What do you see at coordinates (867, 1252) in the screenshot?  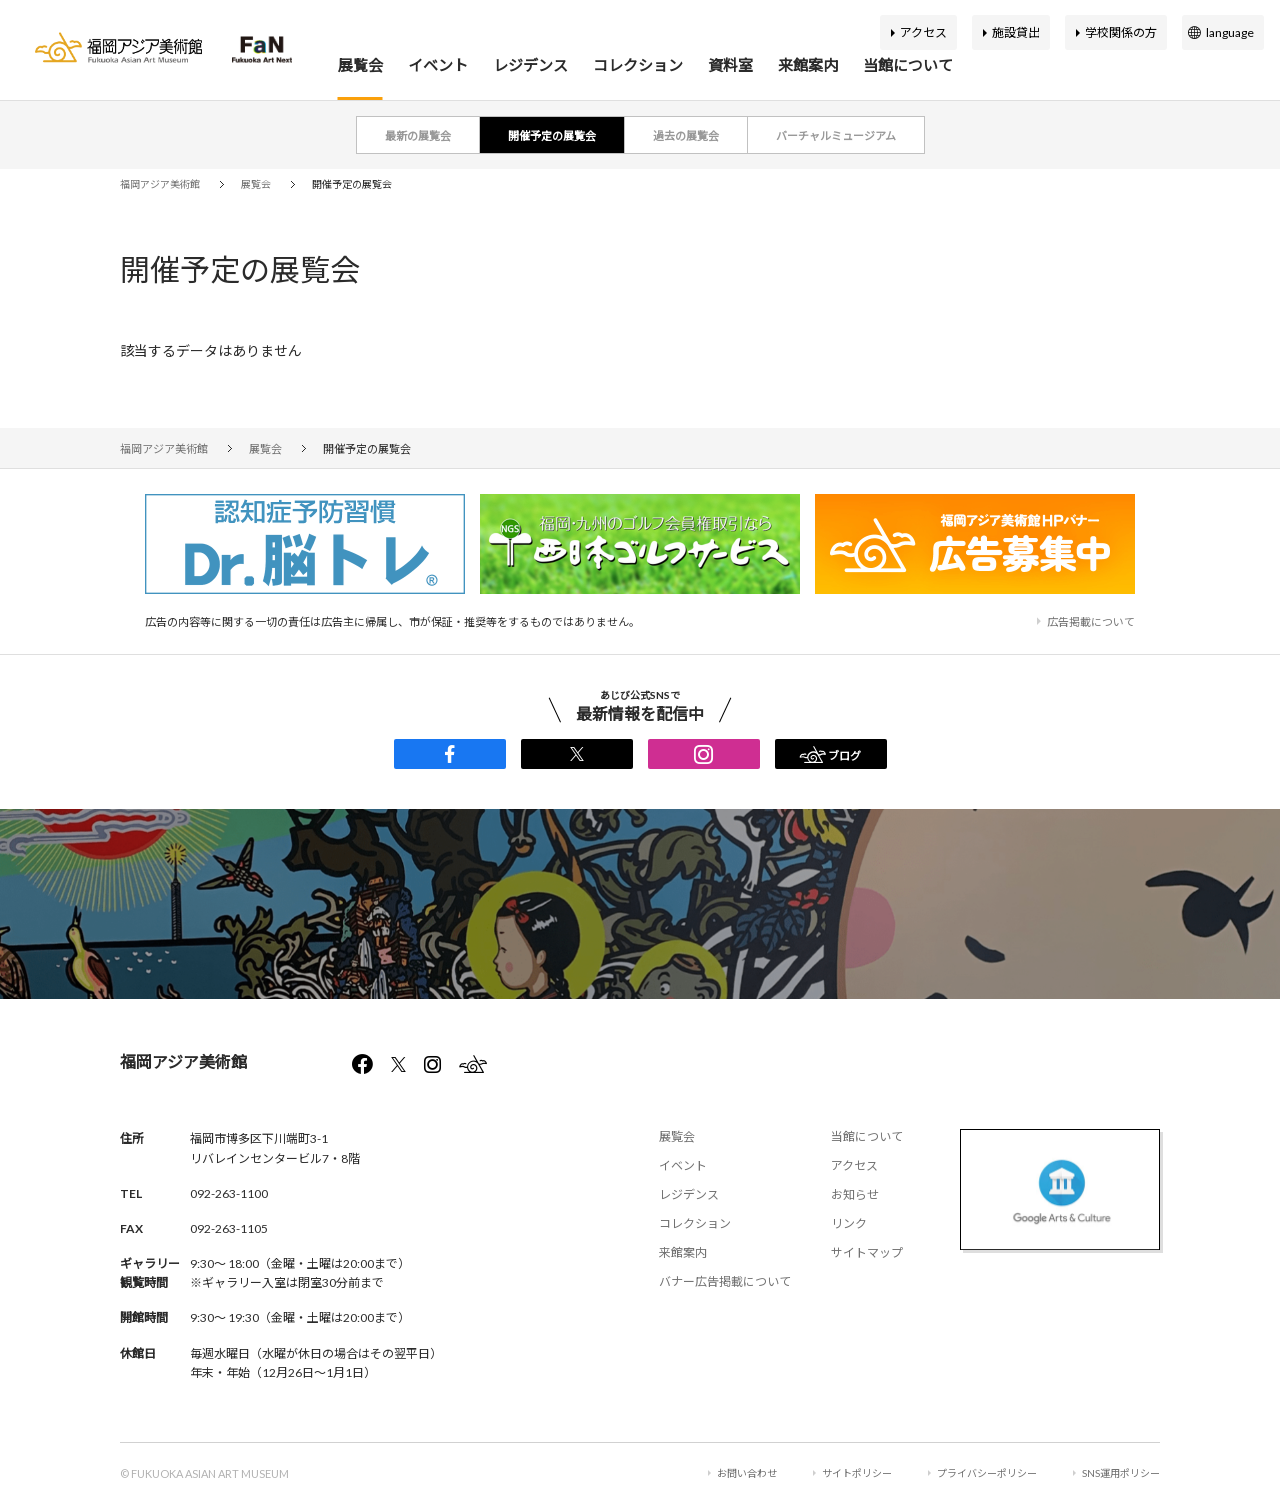 I see `サイトマップ` at bounding box center [867, 1252].